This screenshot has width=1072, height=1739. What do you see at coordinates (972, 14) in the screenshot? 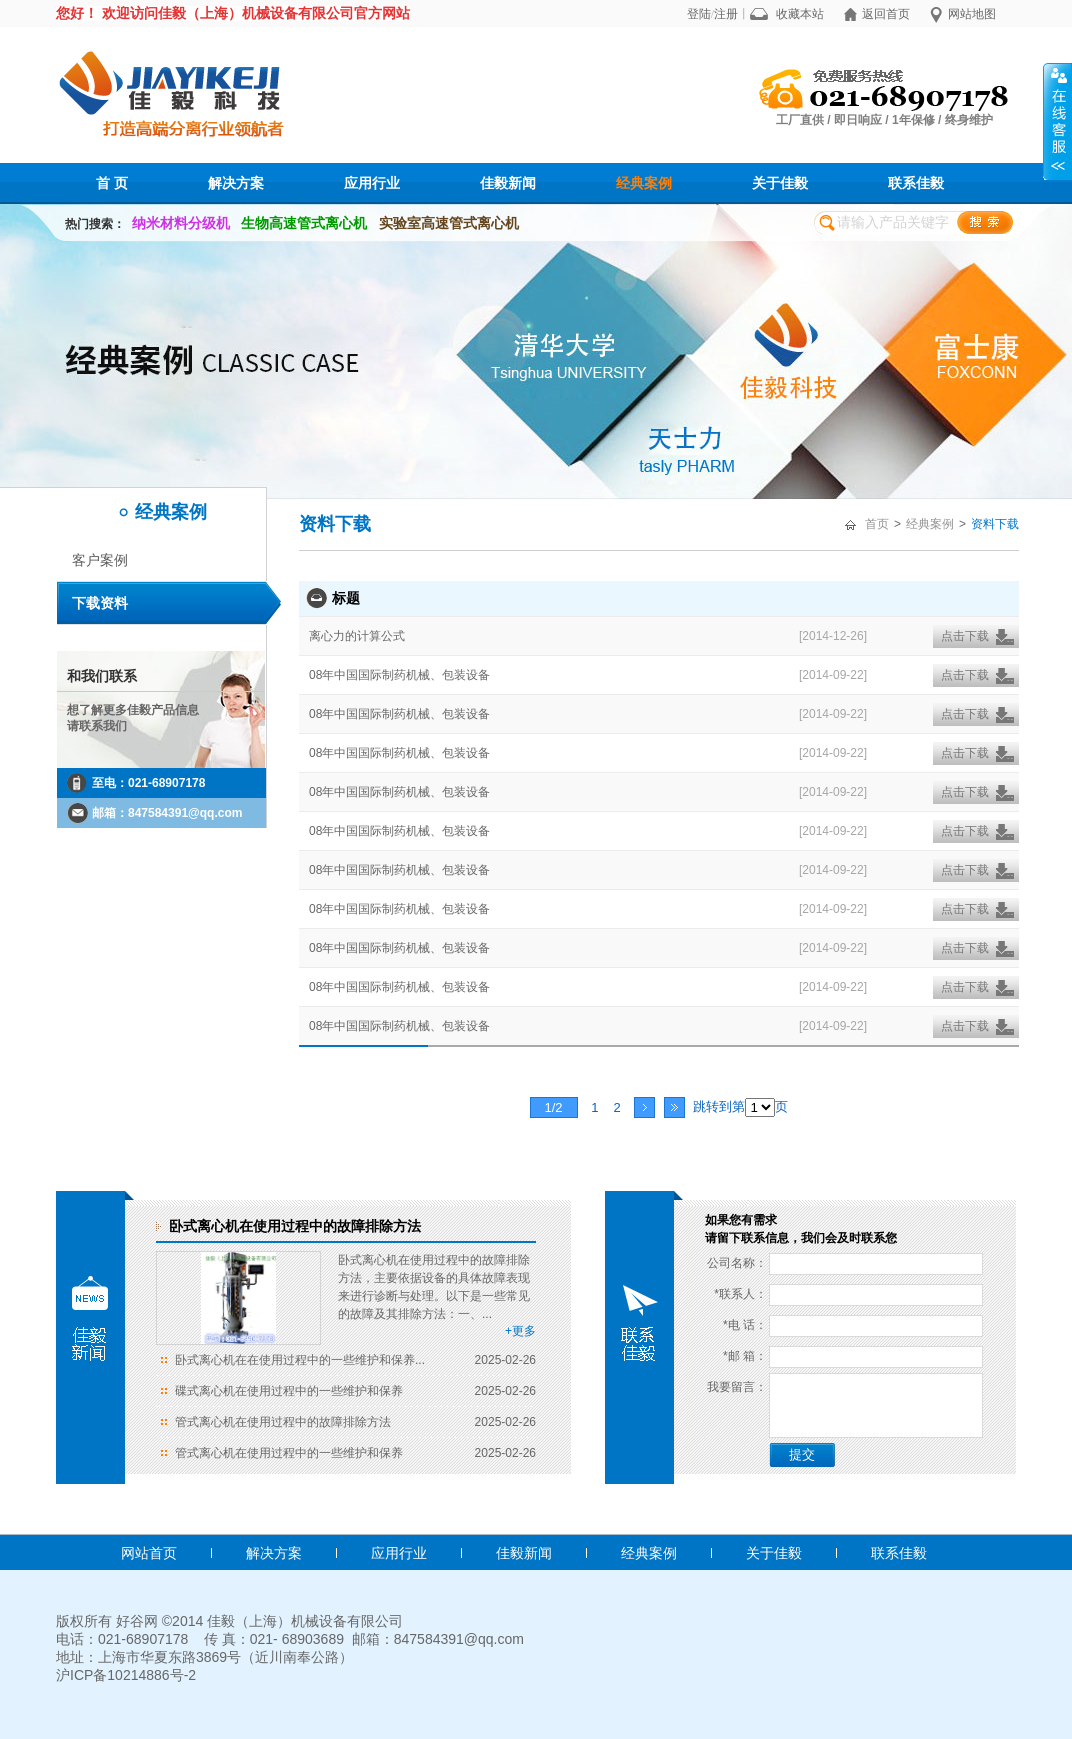
I see `网站地图` at bounding box center [972, 14].